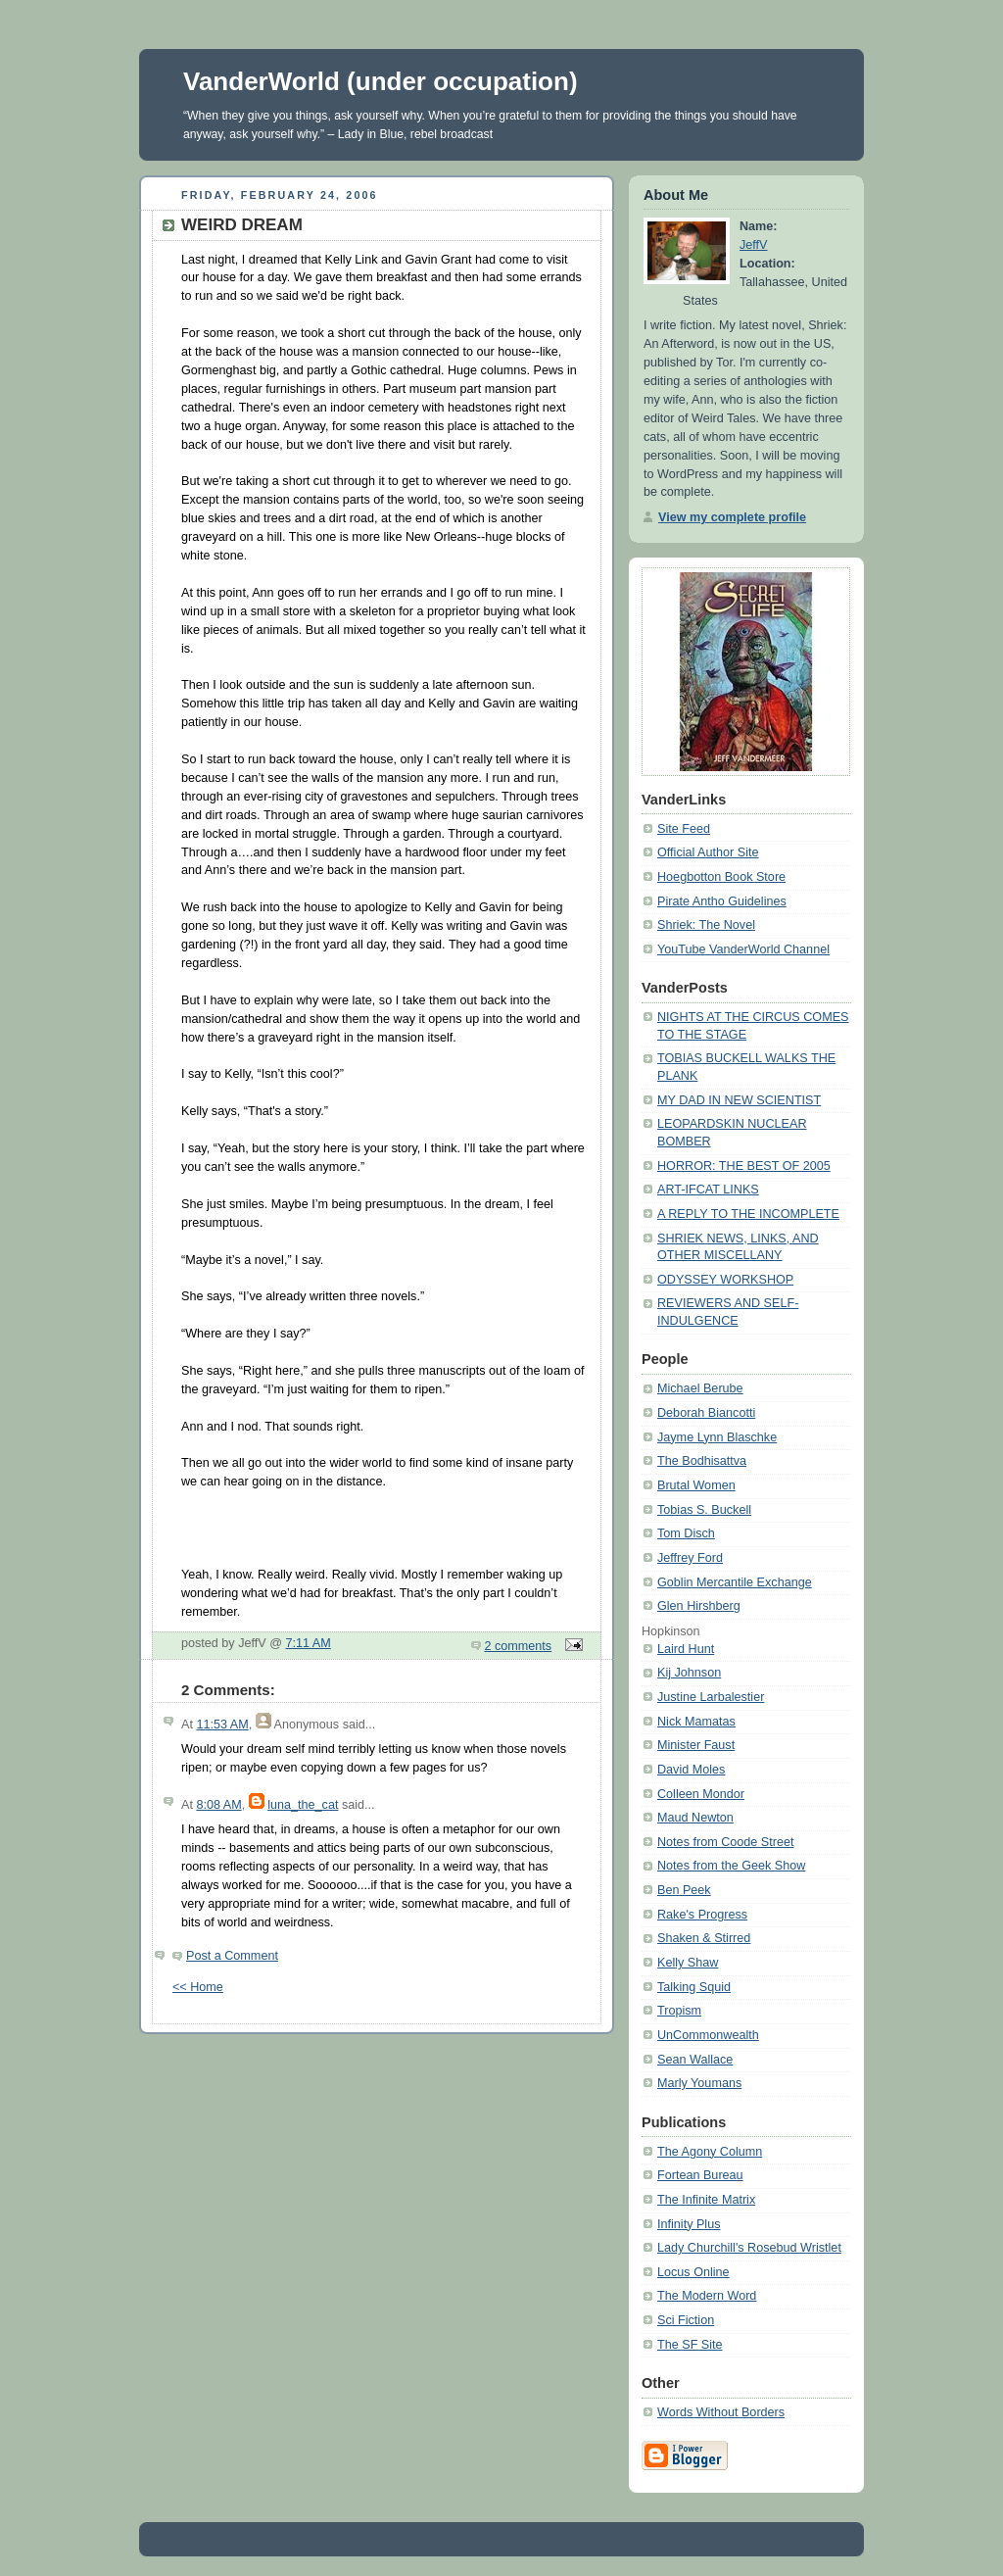 This screenshot has height=2576, width=1003. What do you see at coordinates (693, 2272) in the screenshot?
I see `Locus Online` at bounding box center [693, 2272].